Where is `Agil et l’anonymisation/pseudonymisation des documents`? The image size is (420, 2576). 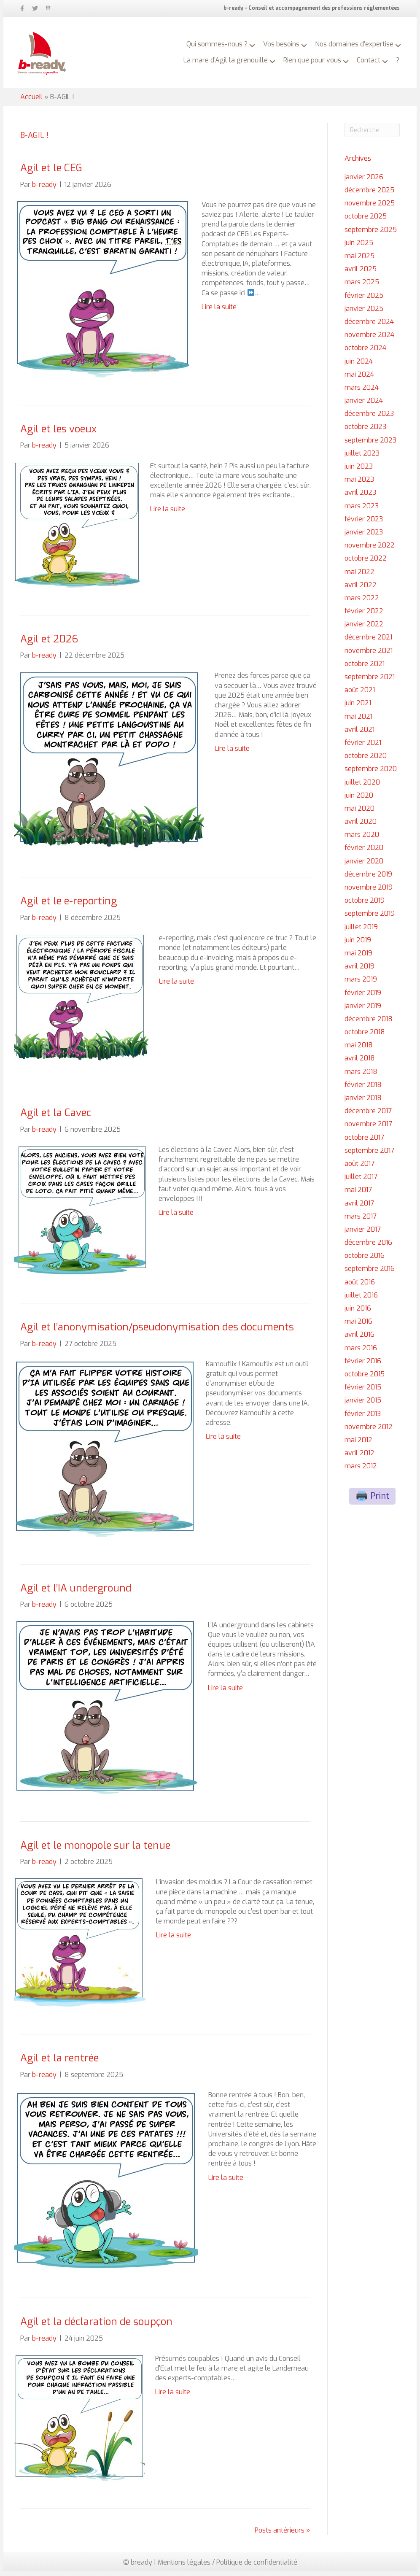
Agil et l’anonymisation/pseudonymisation des documents is located at coordinates (157, 1331).